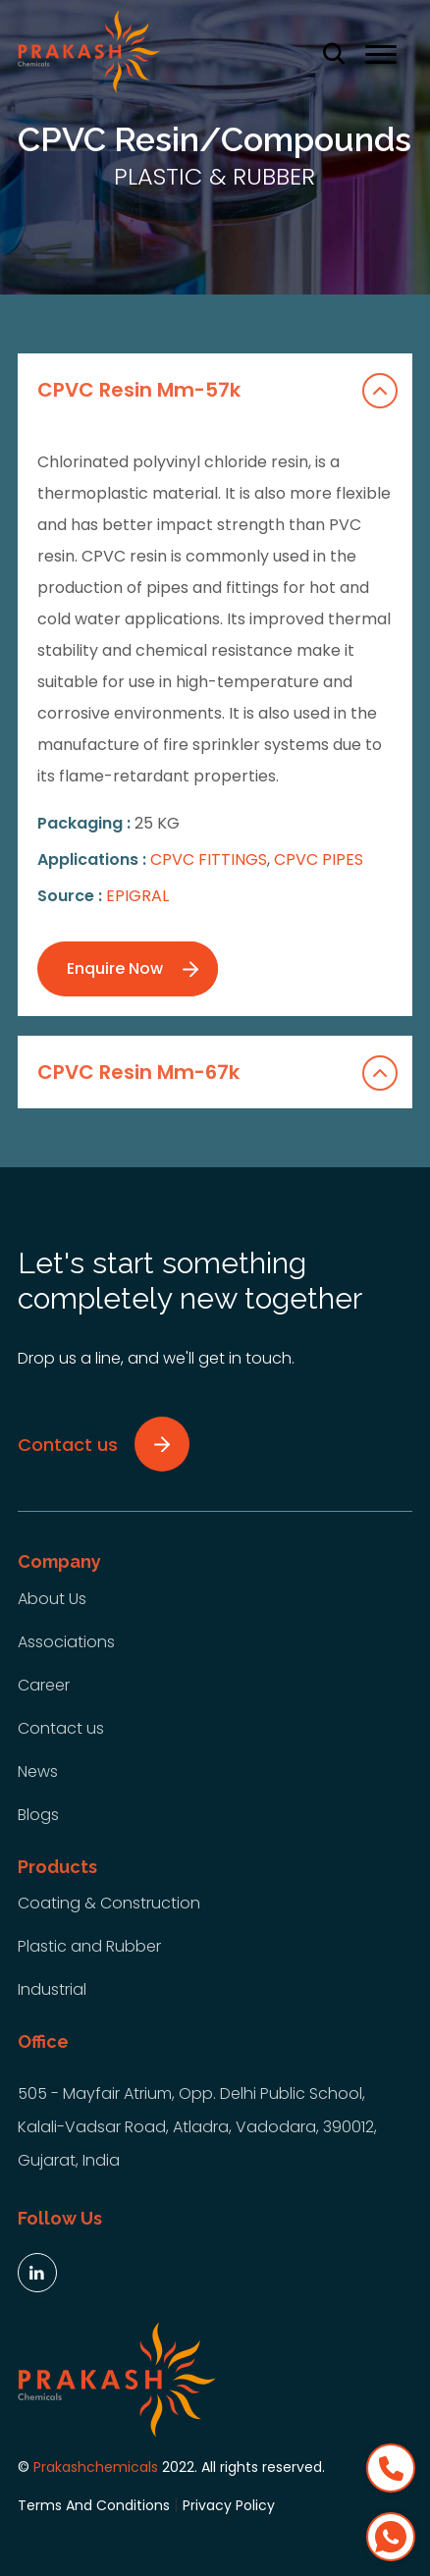 The width and height of the screenshot is (430, 2576). What do you see at coordinates (137, 896) in the screenshot?
I see `EPIGRAL` at bounding box center [137, 896].